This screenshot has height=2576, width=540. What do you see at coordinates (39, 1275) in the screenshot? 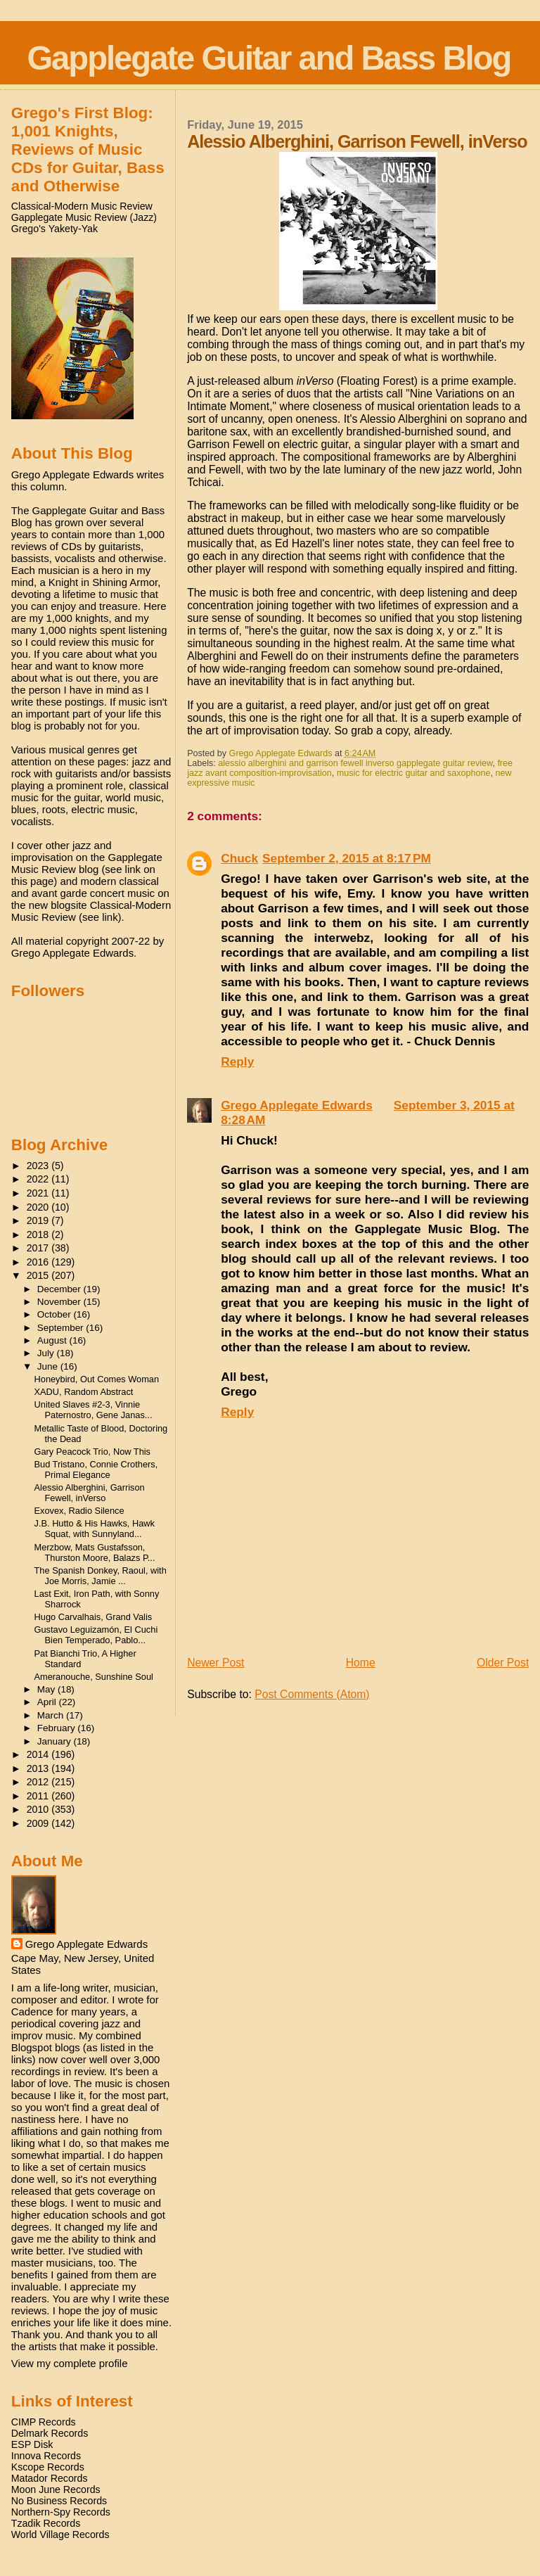
I see `2015` at bounding box center [39, 1275].